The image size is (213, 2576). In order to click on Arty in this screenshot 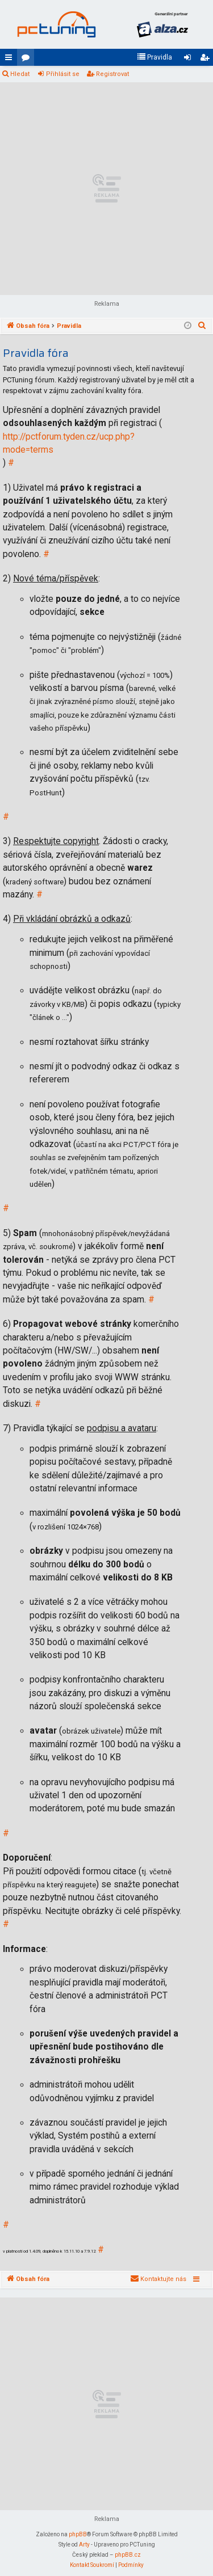, I will do `click(84, 2544)`.